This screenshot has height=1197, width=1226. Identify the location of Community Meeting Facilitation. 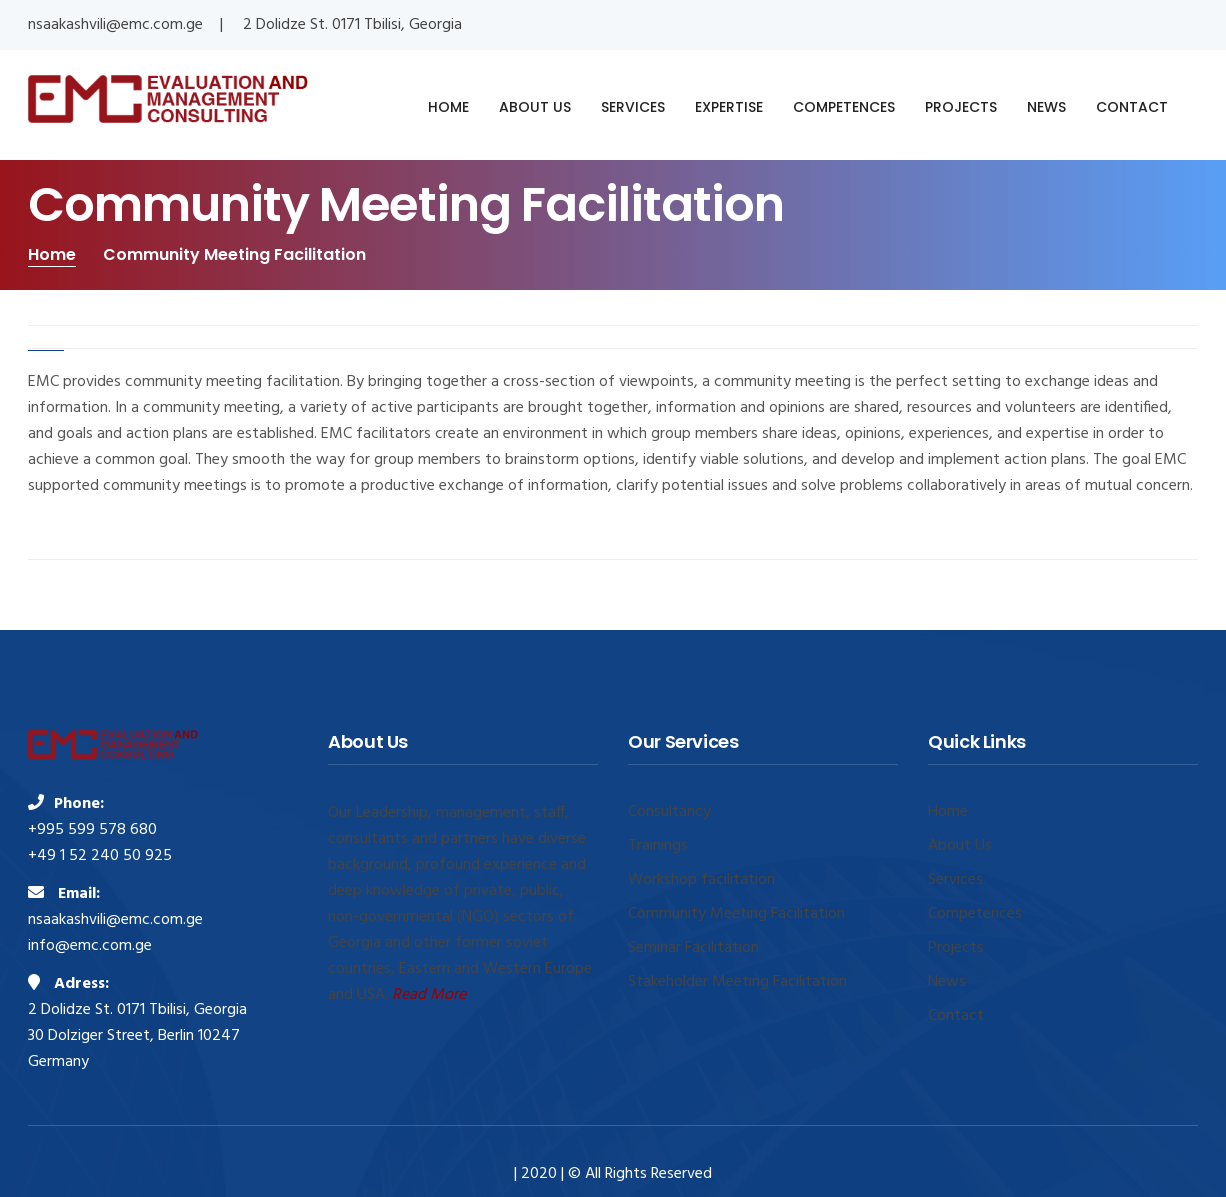
(736, 914).